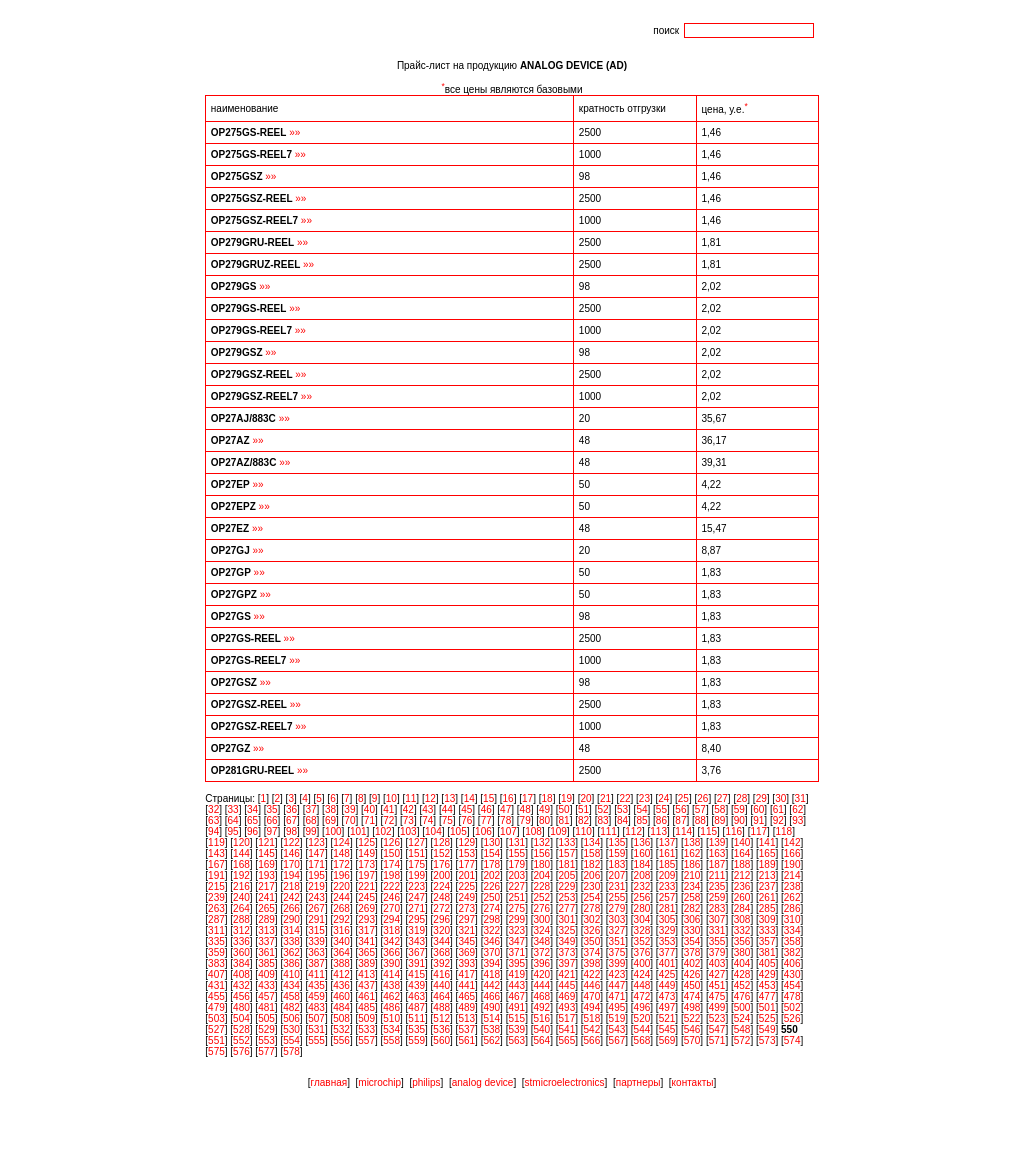 Image resolution: width=1024 pixels, height=1157 pixels. I want to click on 503, so click(216, 1018).